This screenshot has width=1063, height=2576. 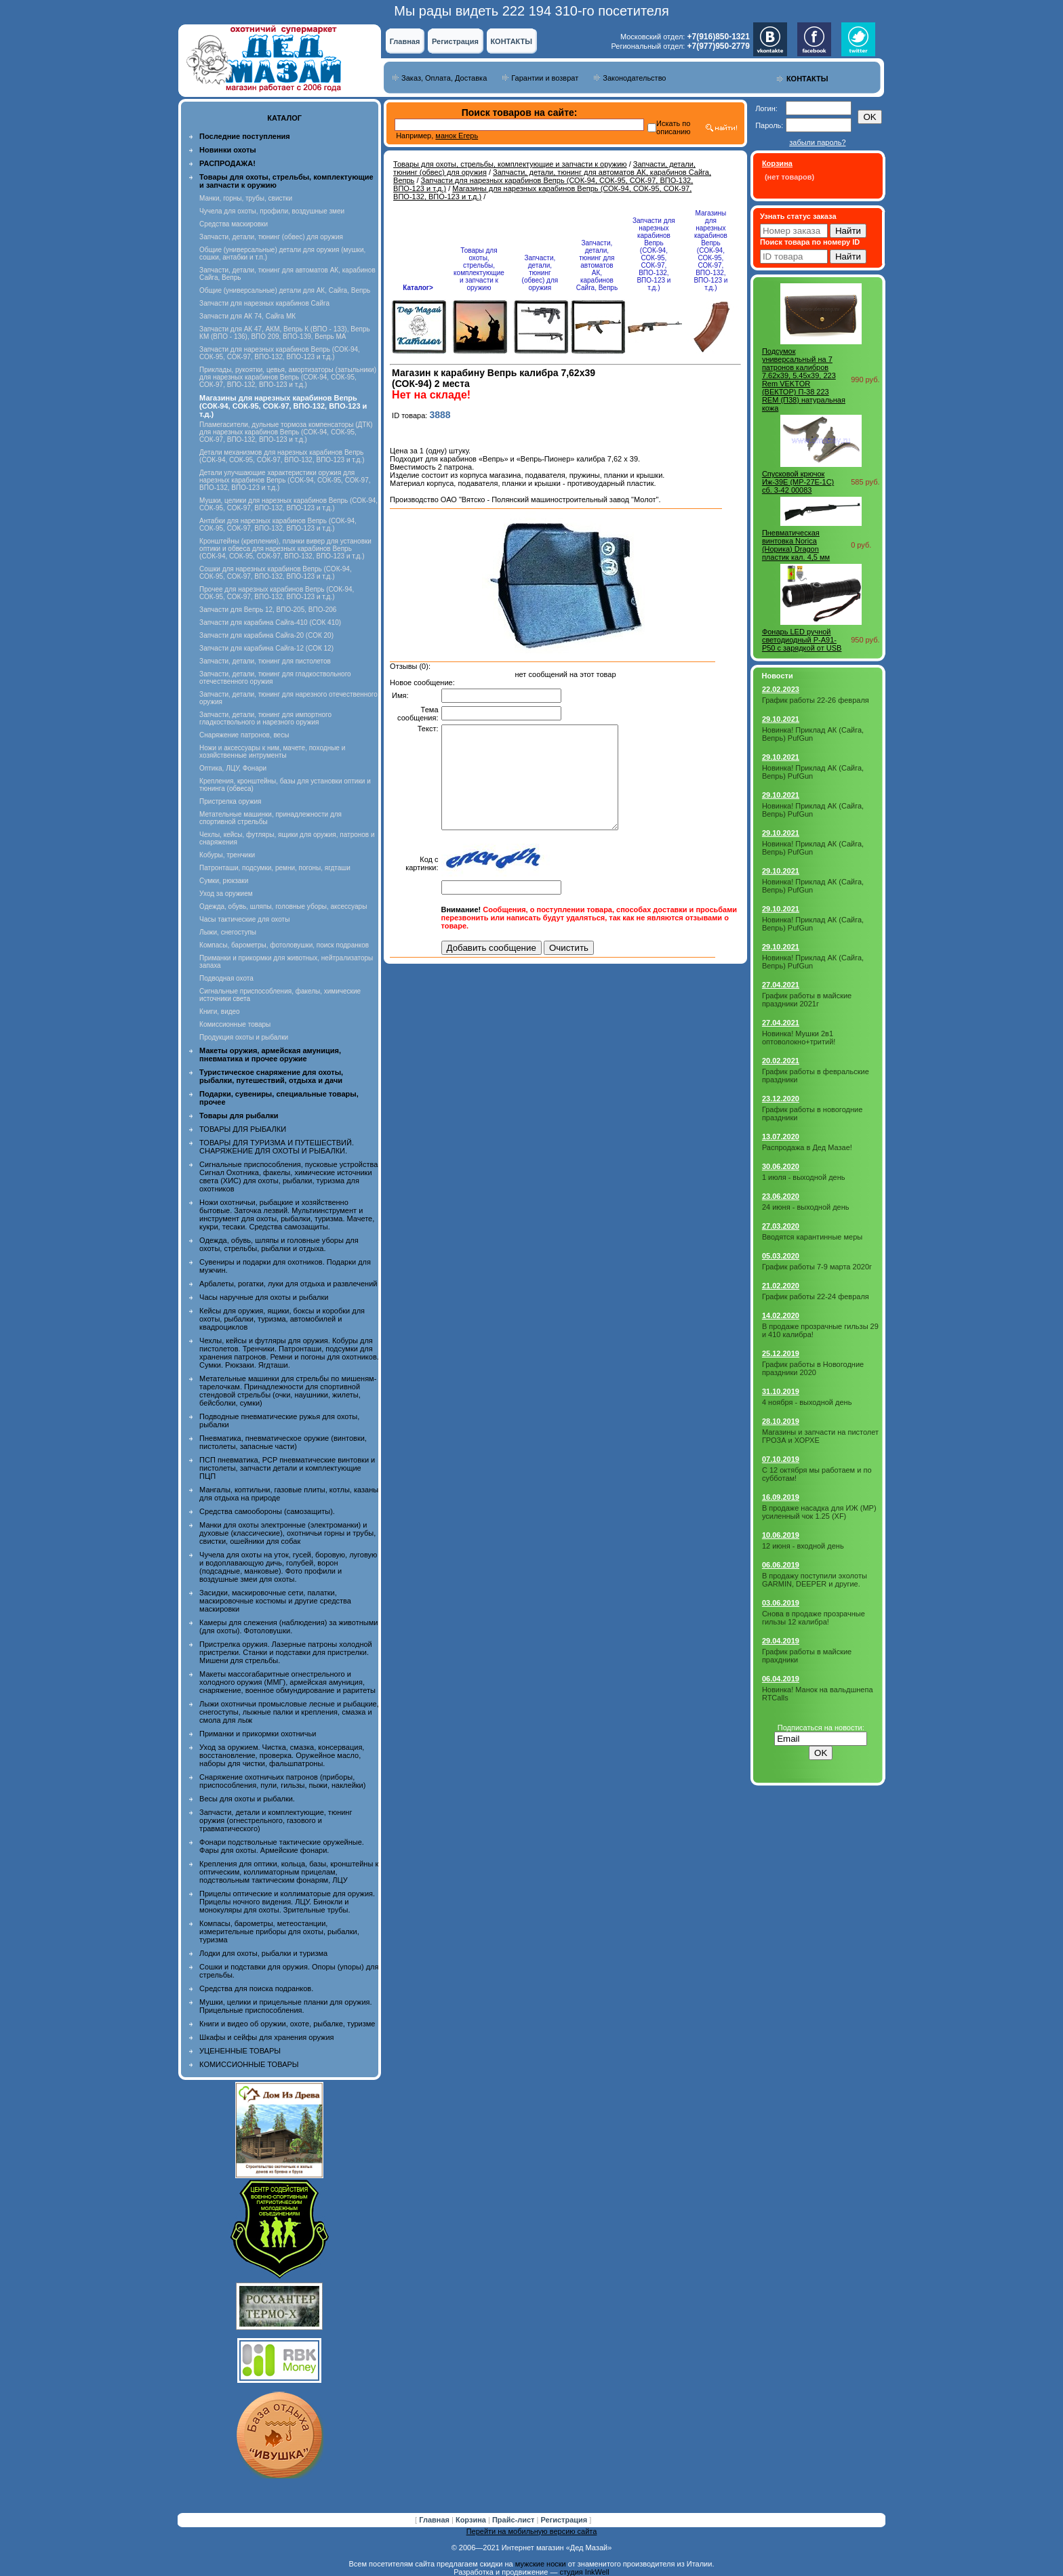 I want to click on Запчасти, детали и комплектующие, тюнинг оружия (огнестрельного, газового и травматического), so click(x=275, y=1820).